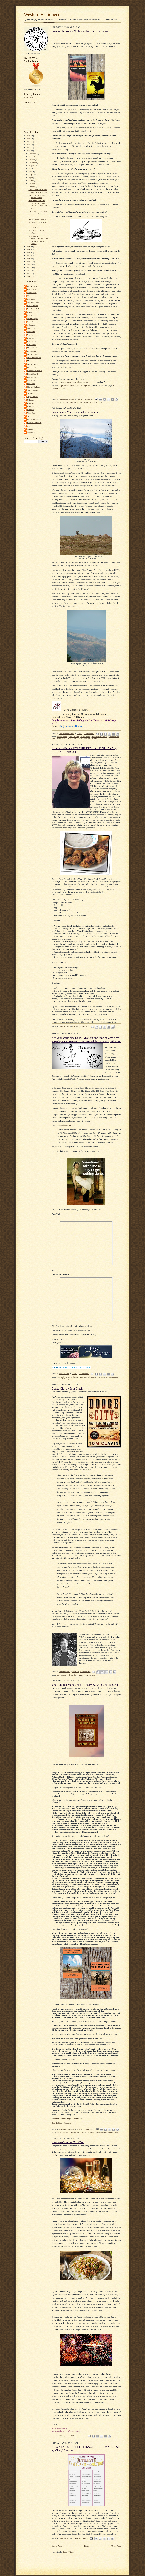 The height and width of the screenshot is (2576, 145). What do you see at coordinates (62, 1675) in the screenshot?
I see `Bat Masterson` at bounding box center [62, 1675].